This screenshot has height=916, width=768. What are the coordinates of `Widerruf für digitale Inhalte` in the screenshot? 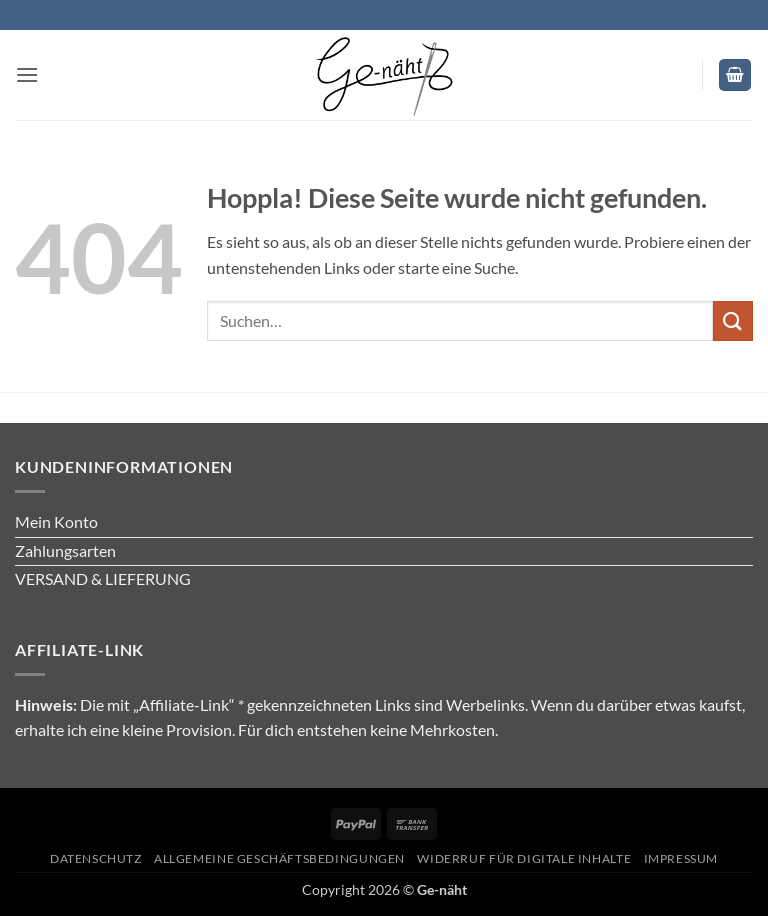 It's located at (524, 858).